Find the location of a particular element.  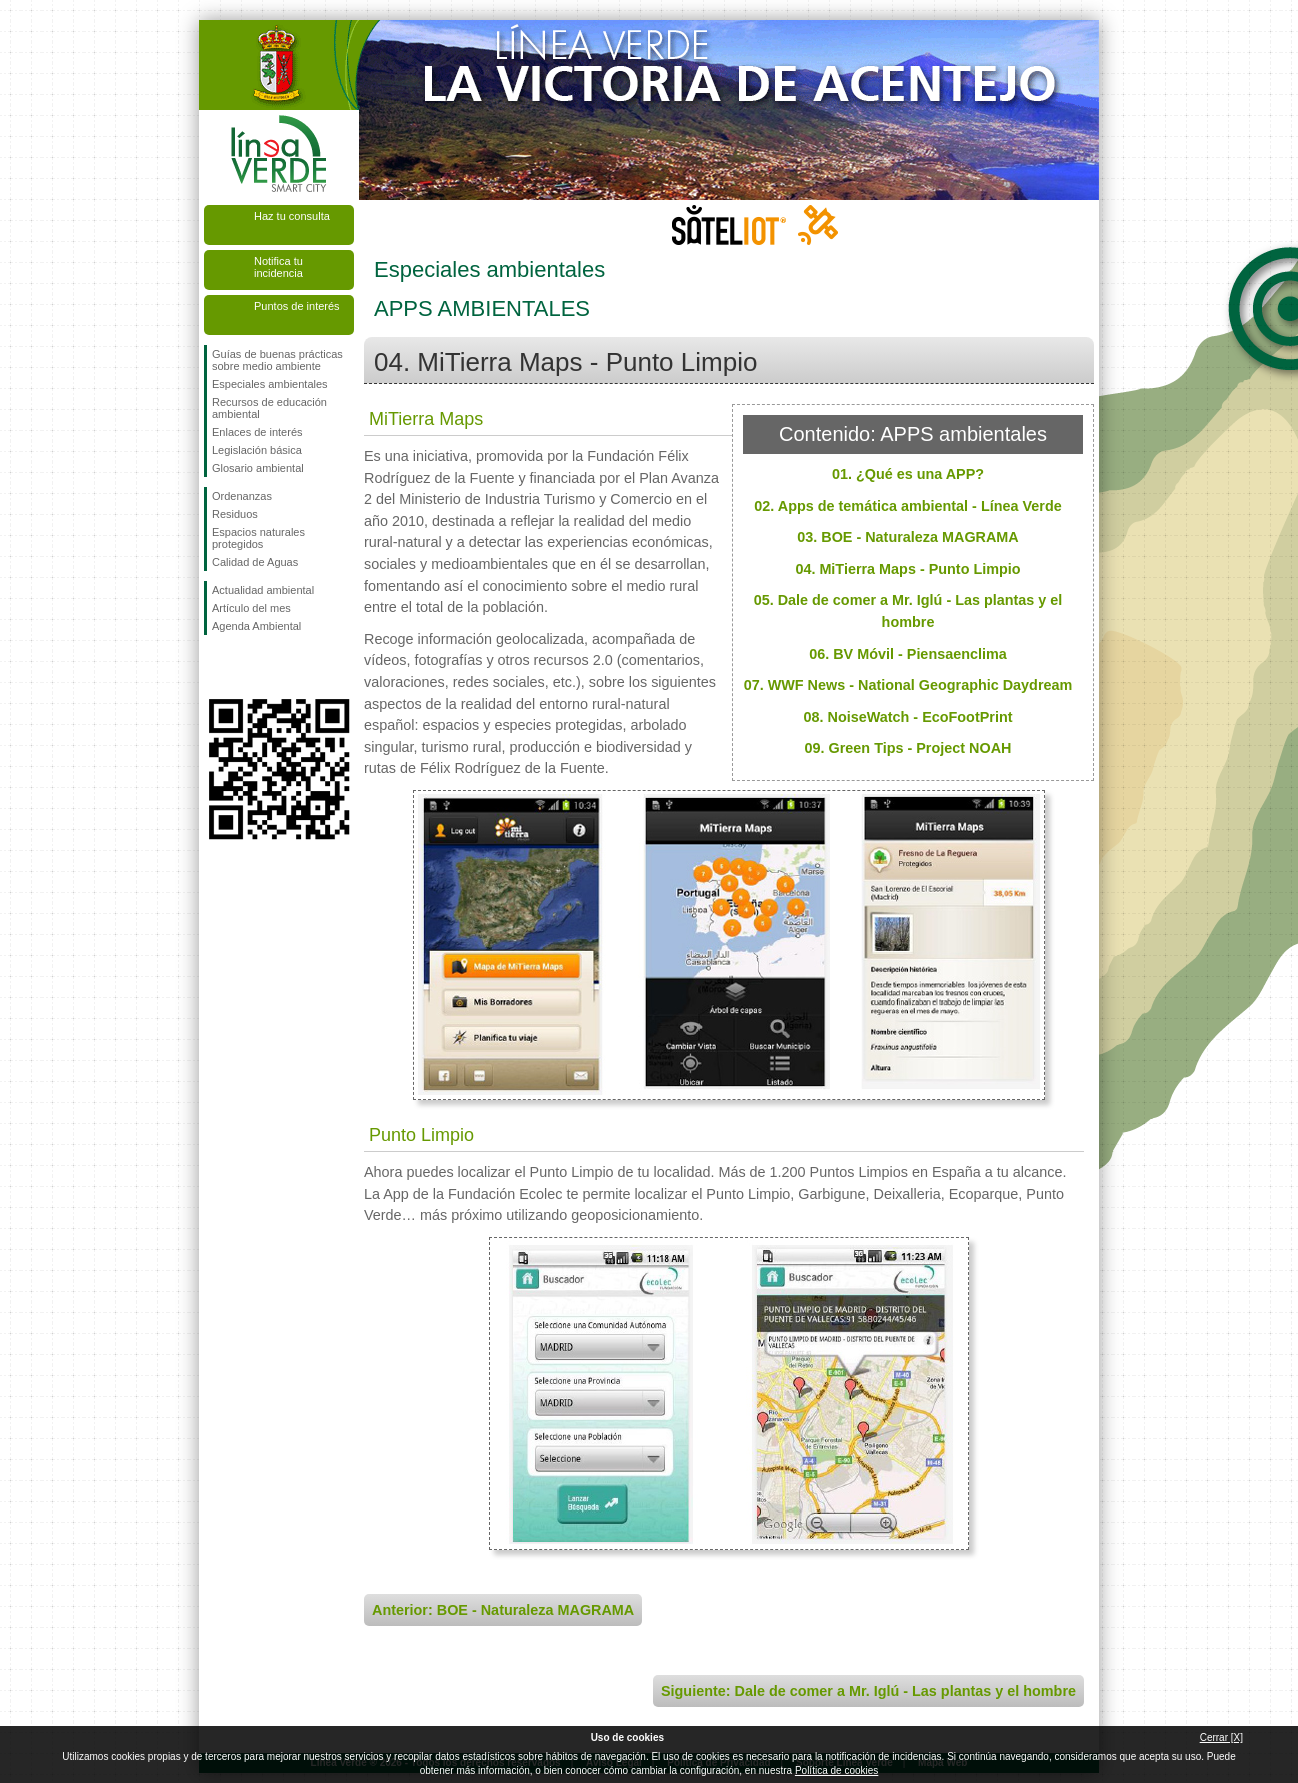

Recursos de educación ambiental is located at coordinates (269, 408).